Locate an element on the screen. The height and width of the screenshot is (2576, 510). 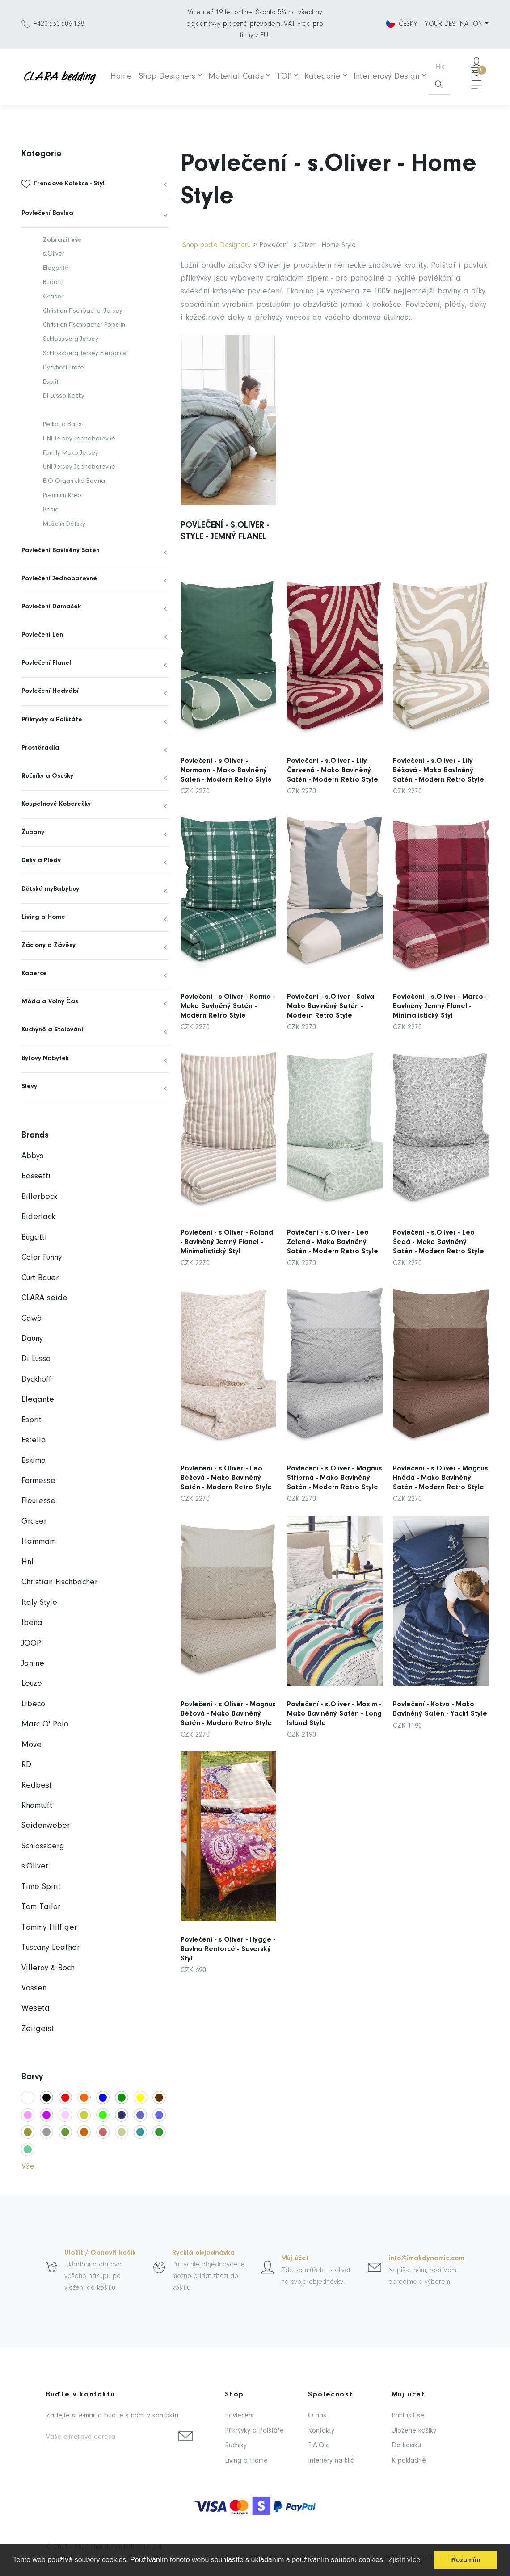
Marc O' Polo is located at coordinates (44, 1724).